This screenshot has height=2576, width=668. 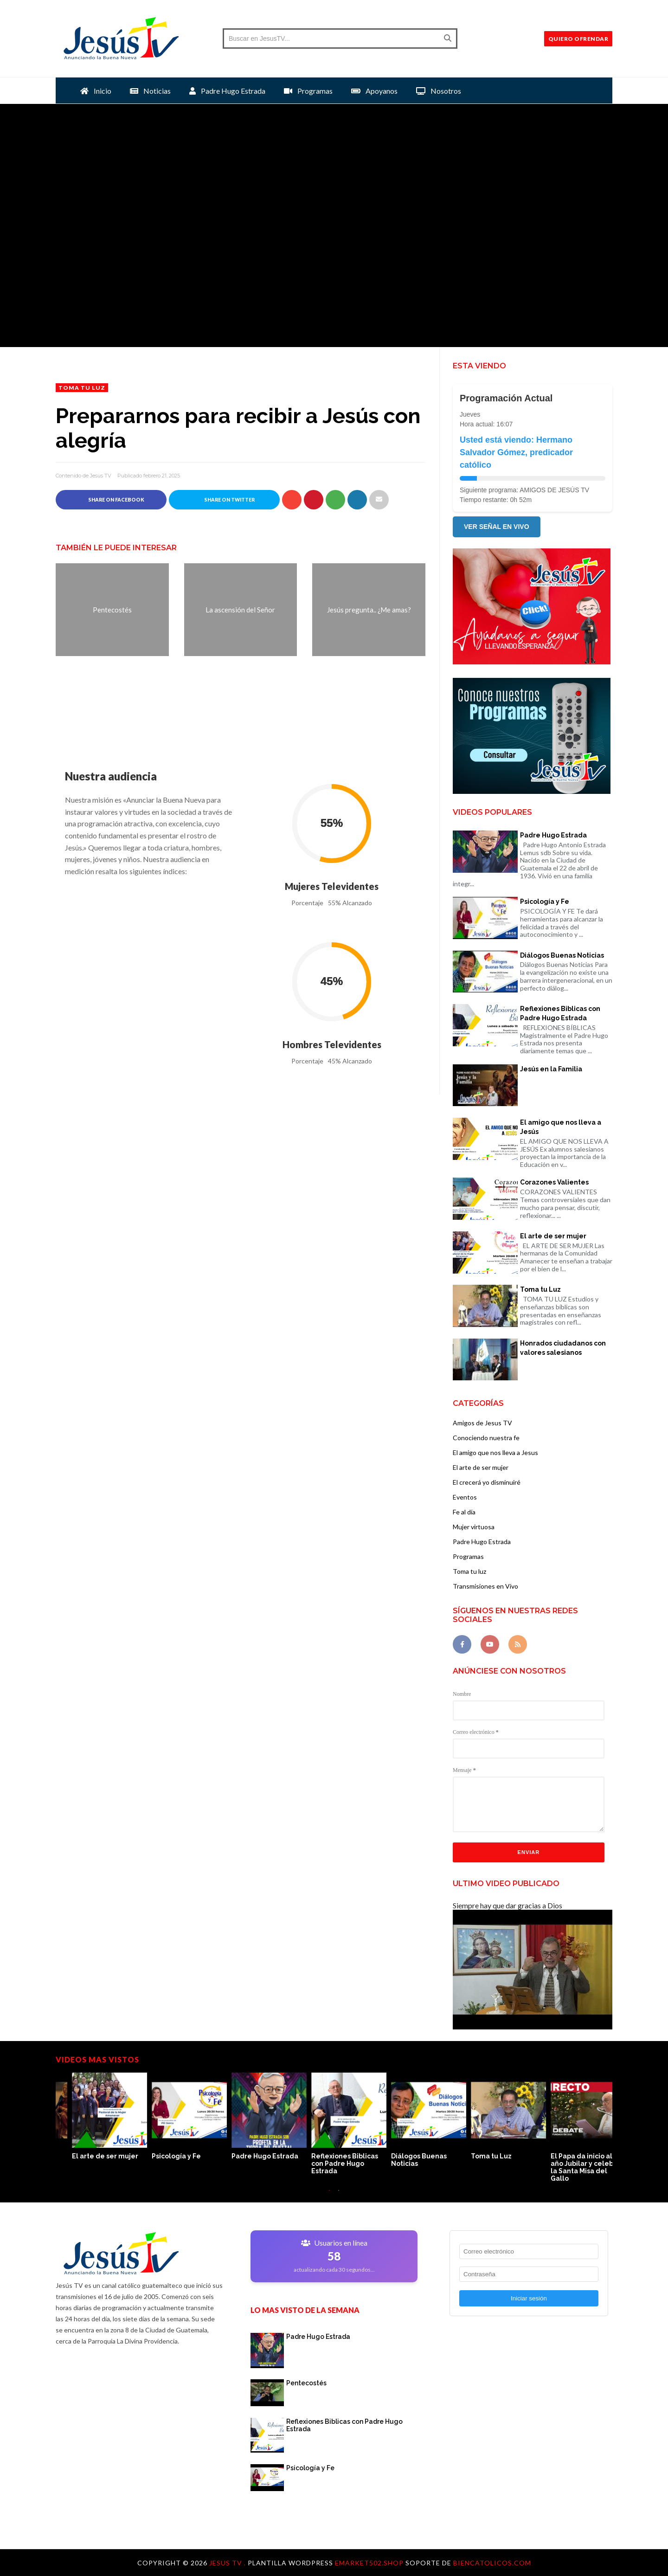 What do you see at coordinates (578, 38) in the screenshot?
I see `QUIERO OFRENDAR` at bounding box center [578, 38].